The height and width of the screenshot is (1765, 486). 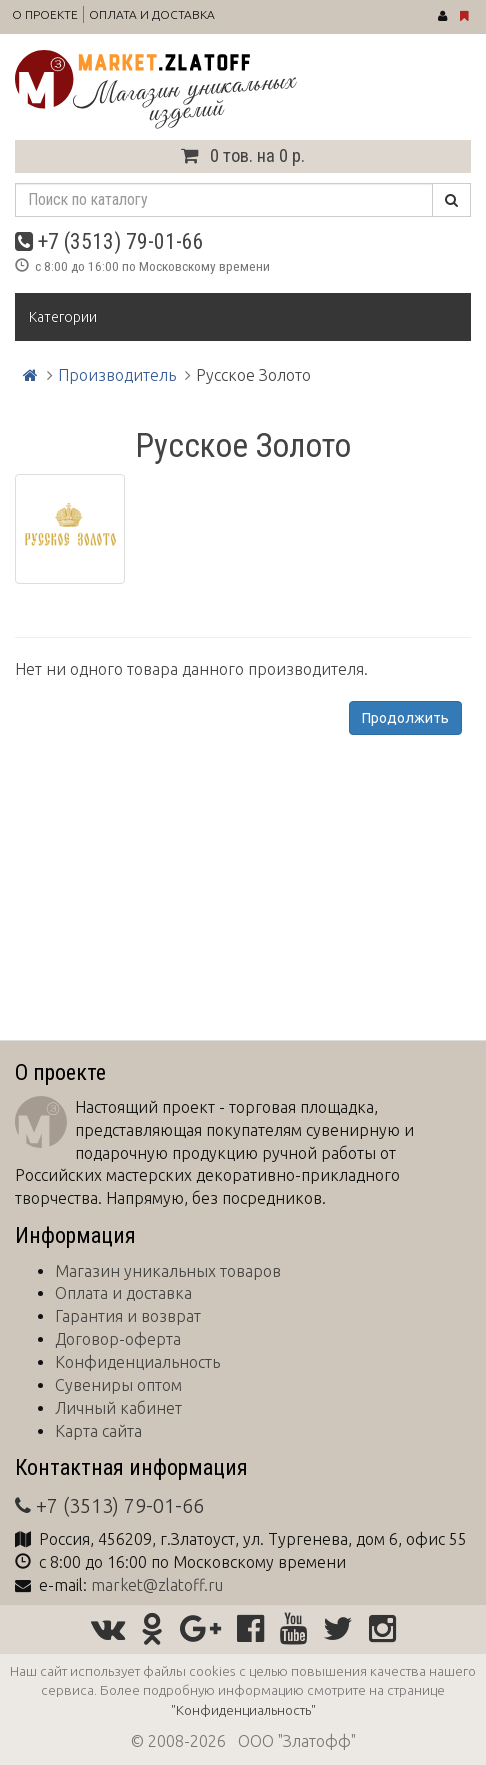 I want to click on О проекте, so click(x=45, y=14).